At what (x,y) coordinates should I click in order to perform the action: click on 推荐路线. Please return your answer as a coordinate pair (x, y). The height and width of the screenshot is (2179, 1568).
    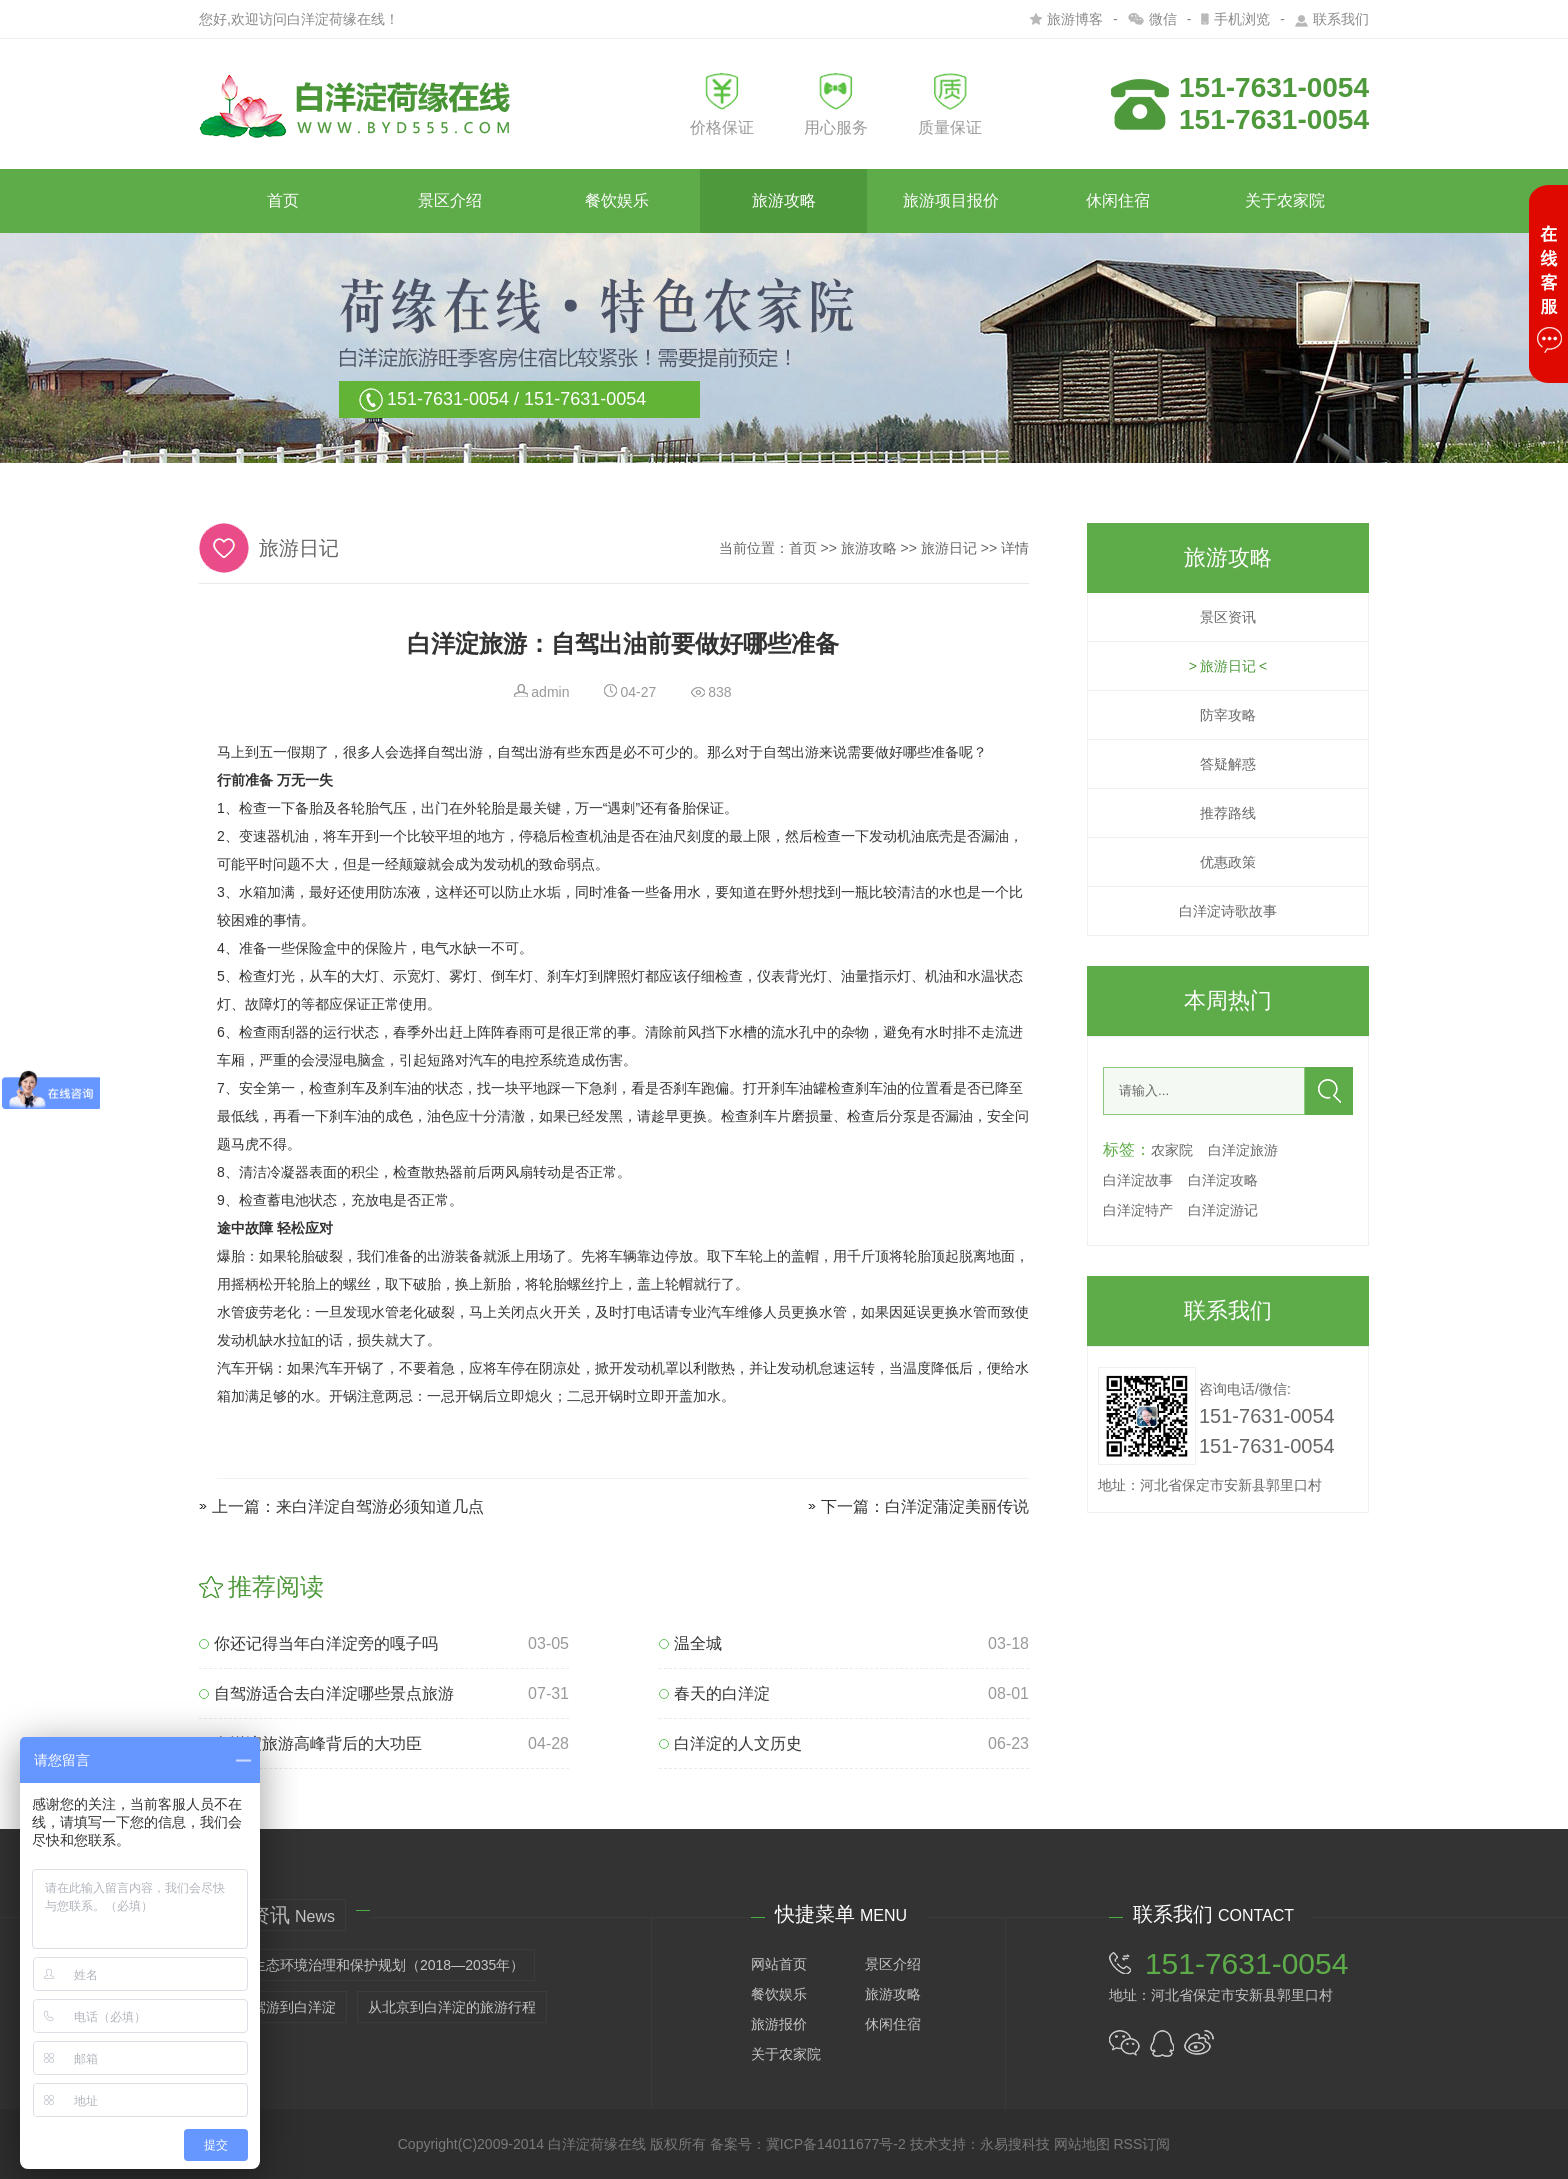
    Looking at the image, I should click on (1228, 813).